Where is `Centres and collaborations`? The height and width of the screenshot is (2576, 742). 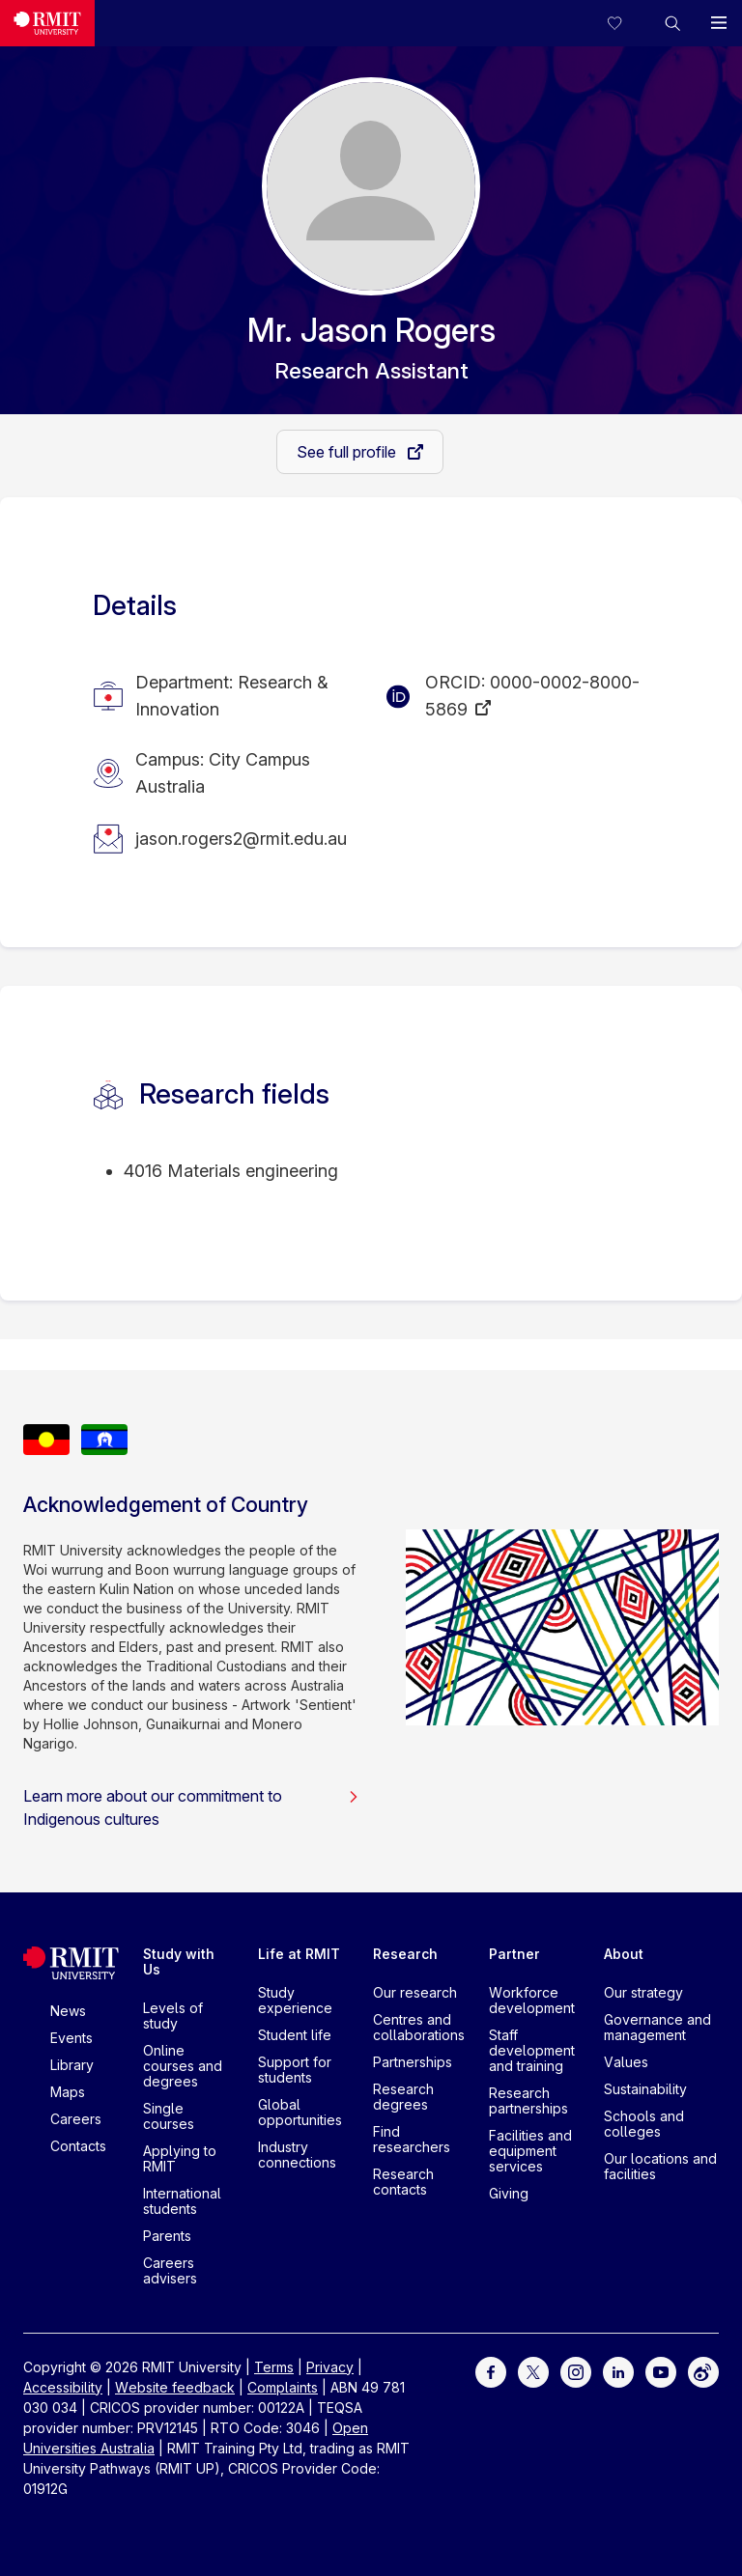
Centres and collaborations is located at coordinates (419, 2027).